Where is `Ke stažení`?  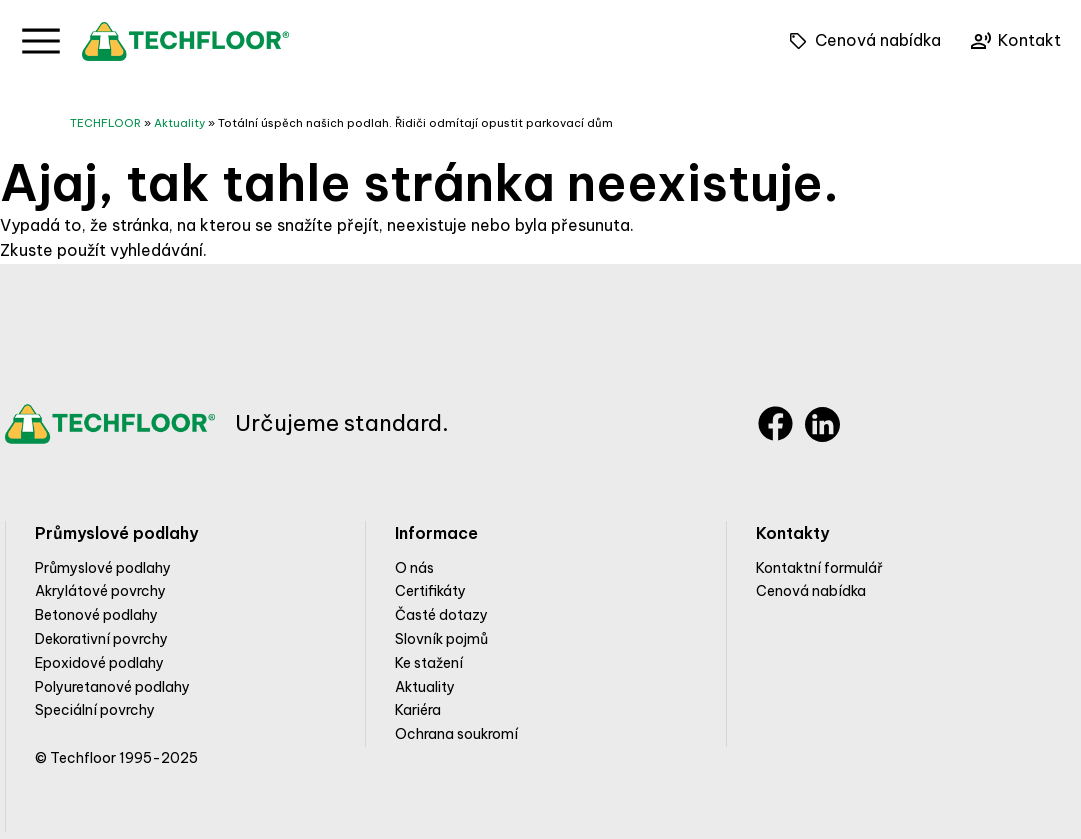
Ke stažení is located at coordinates (429, 663).